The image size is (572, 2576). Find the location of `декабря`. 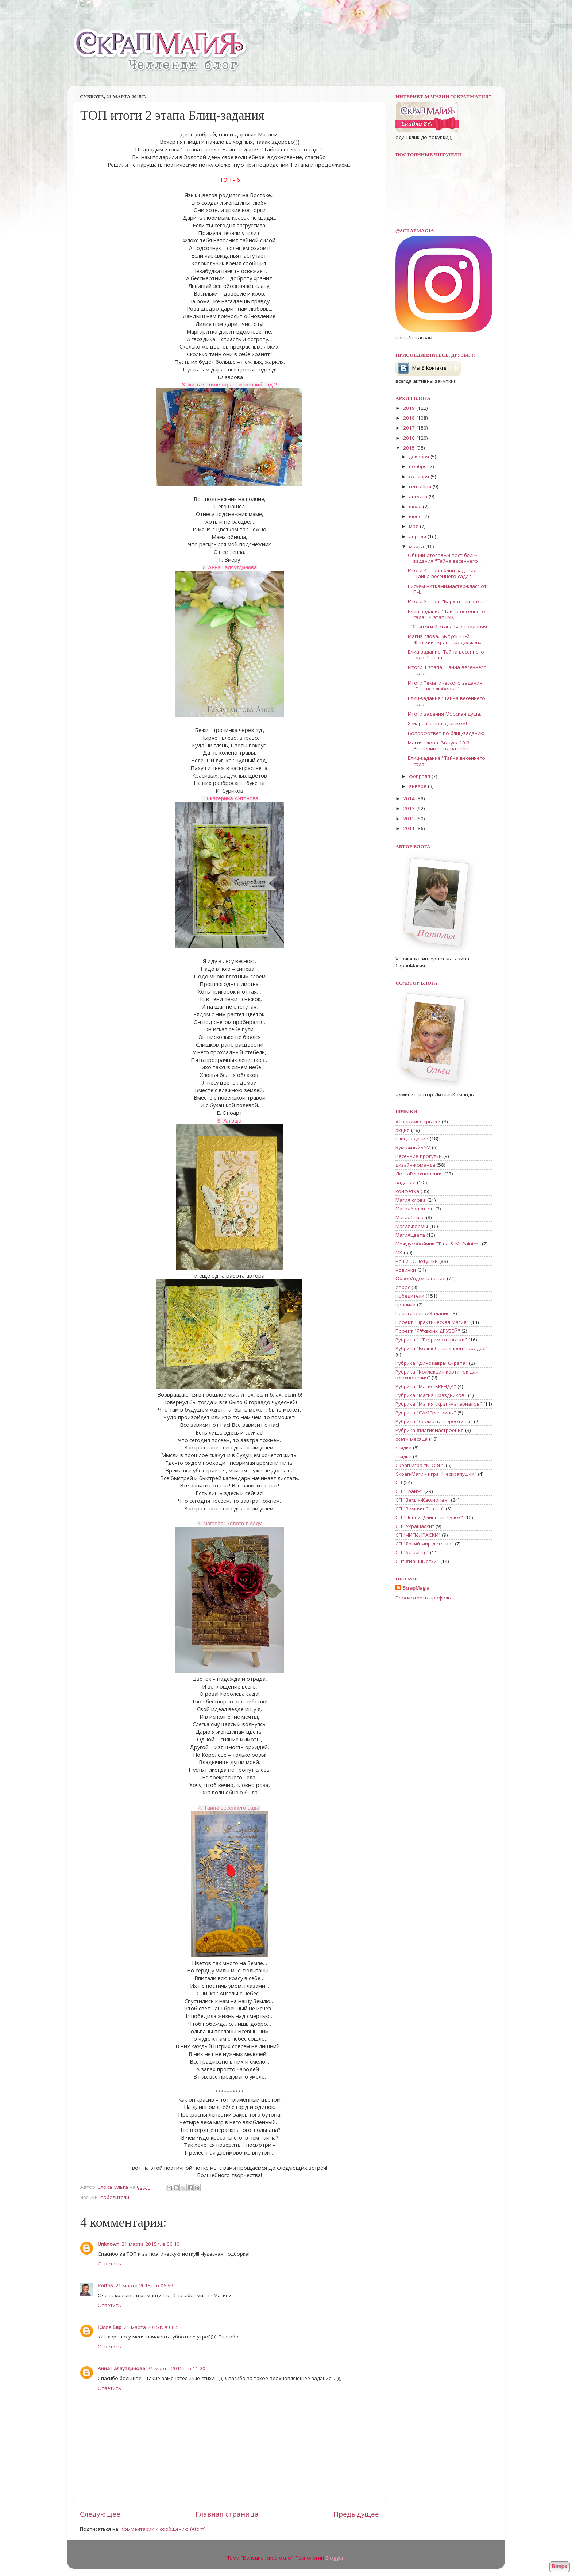

декабря is located at coordinates (419, 456).